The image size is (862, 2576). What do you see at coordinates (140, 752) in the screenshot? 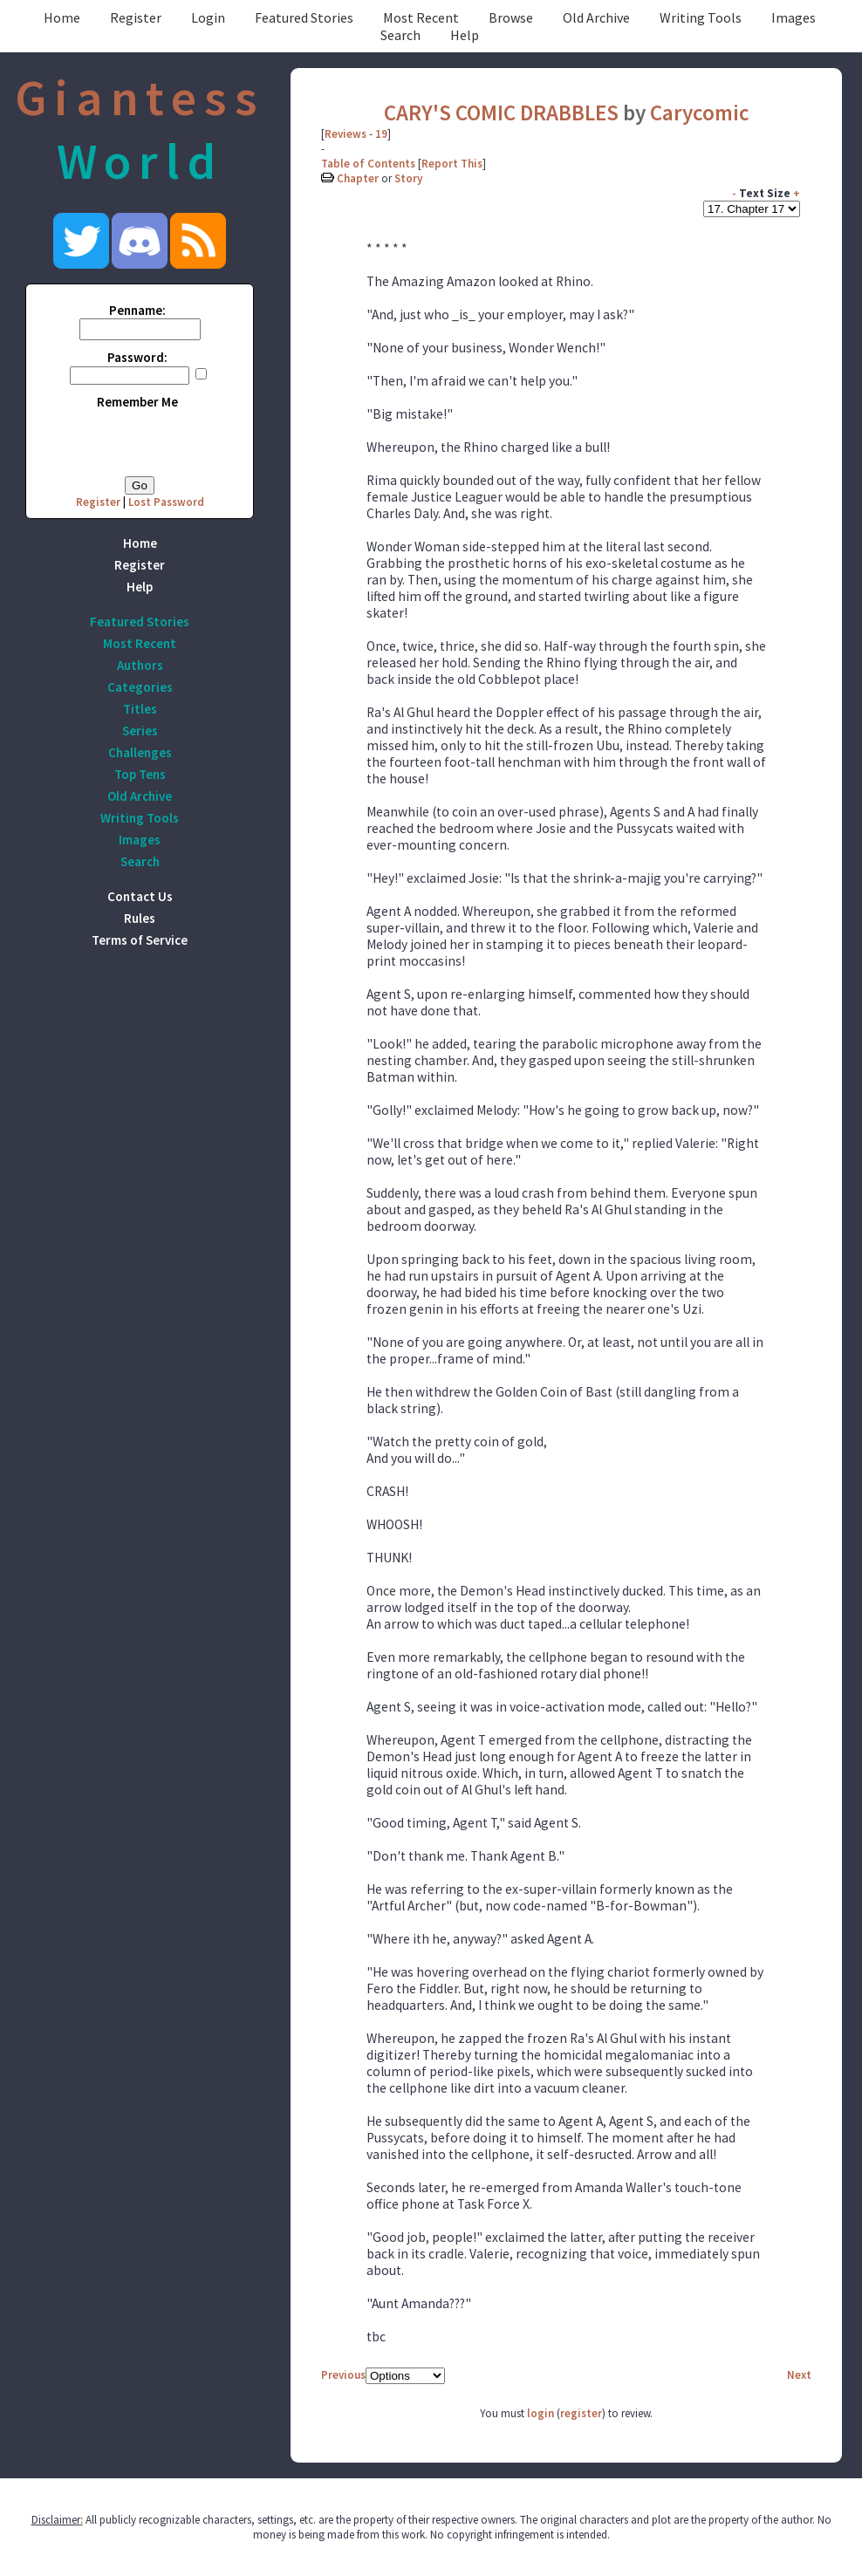
I see `Challenges` at bounding box center [140, 752].